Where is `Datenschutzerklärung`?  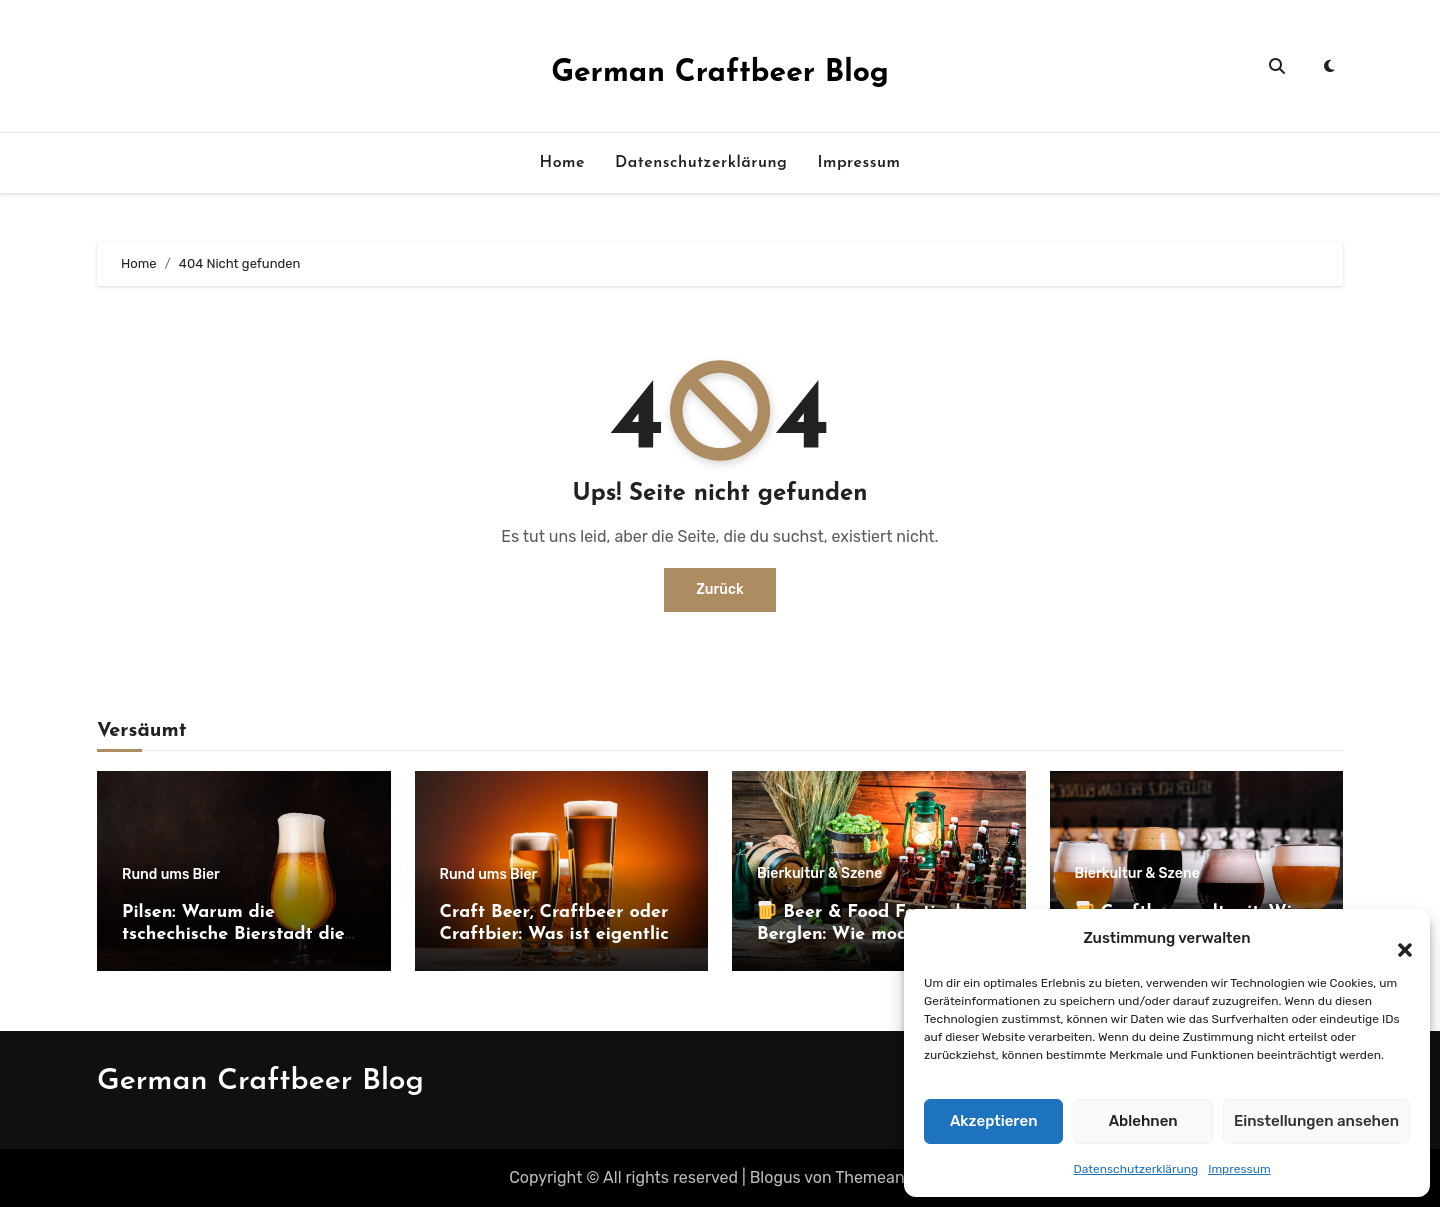
Datenschutzerklärung is located at coordinates (1135, 1169).